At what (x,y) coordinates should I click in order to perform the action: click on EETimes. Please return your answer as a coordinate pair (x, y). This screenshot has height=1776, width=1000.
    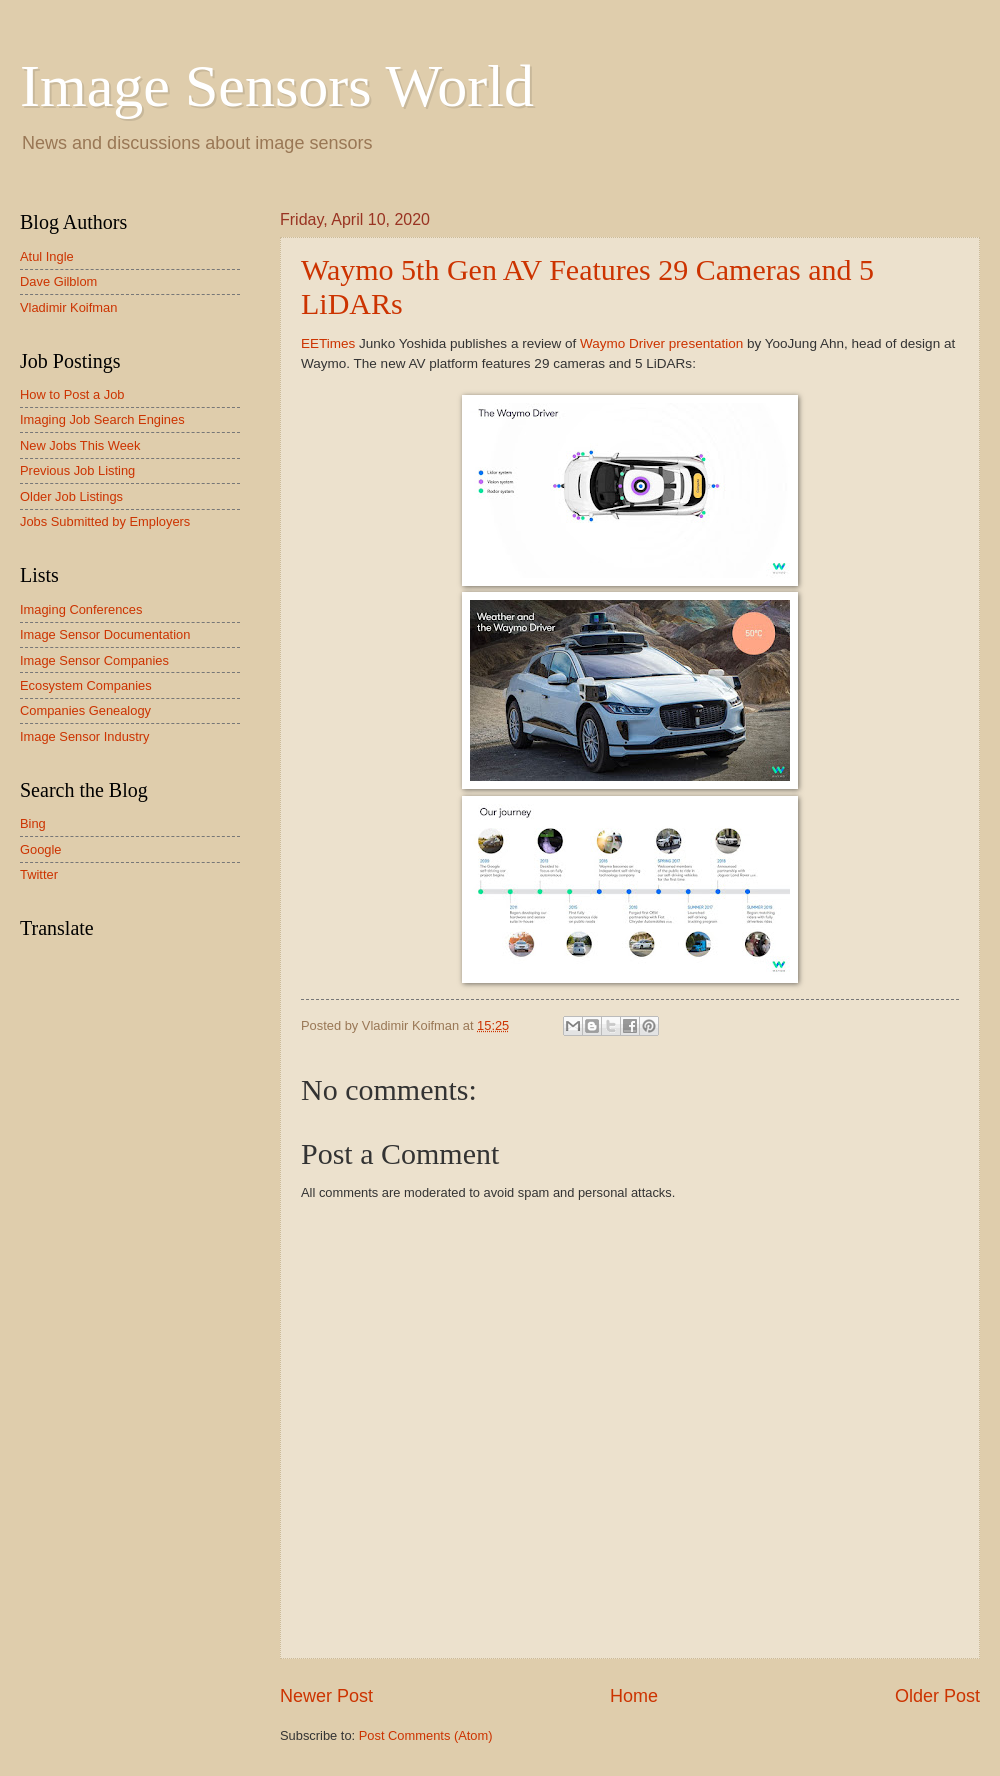
    Looking at the image, I should click on (328, 343).